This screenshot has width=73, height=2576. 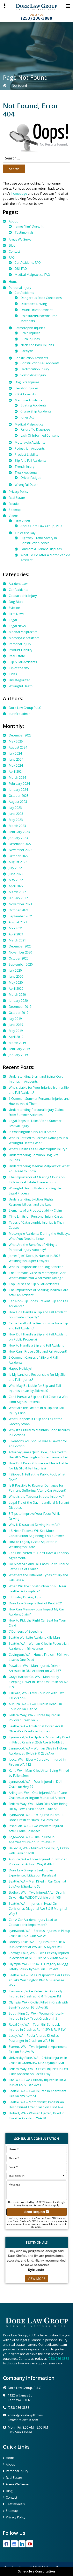 I want to click on September 2021, so click(x=21, y=916).